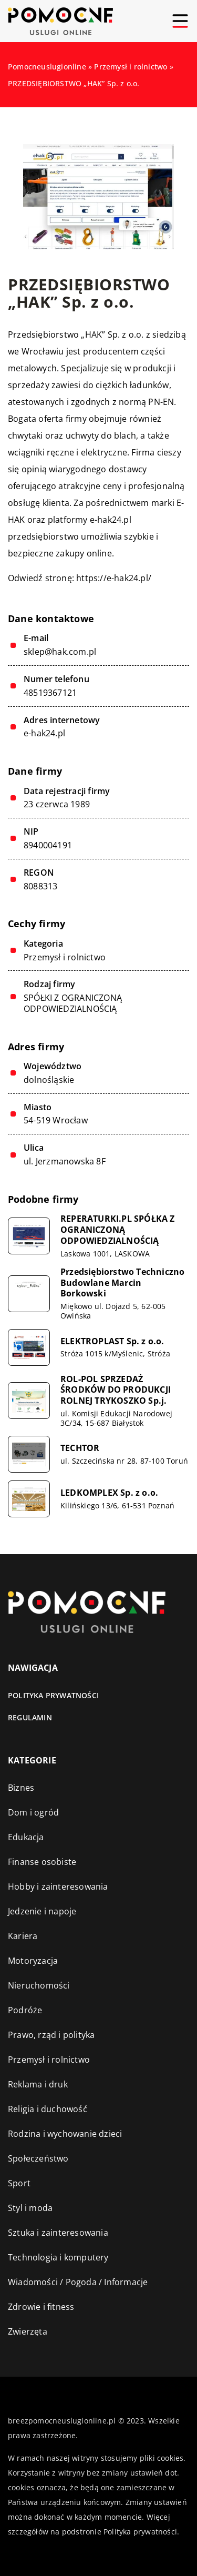 This screenshot has height=2576, width=197. Describe the element at coordinates (65, 2133) in the screenshot. I see `Rodzina i wychowanie dzieci` at that location.